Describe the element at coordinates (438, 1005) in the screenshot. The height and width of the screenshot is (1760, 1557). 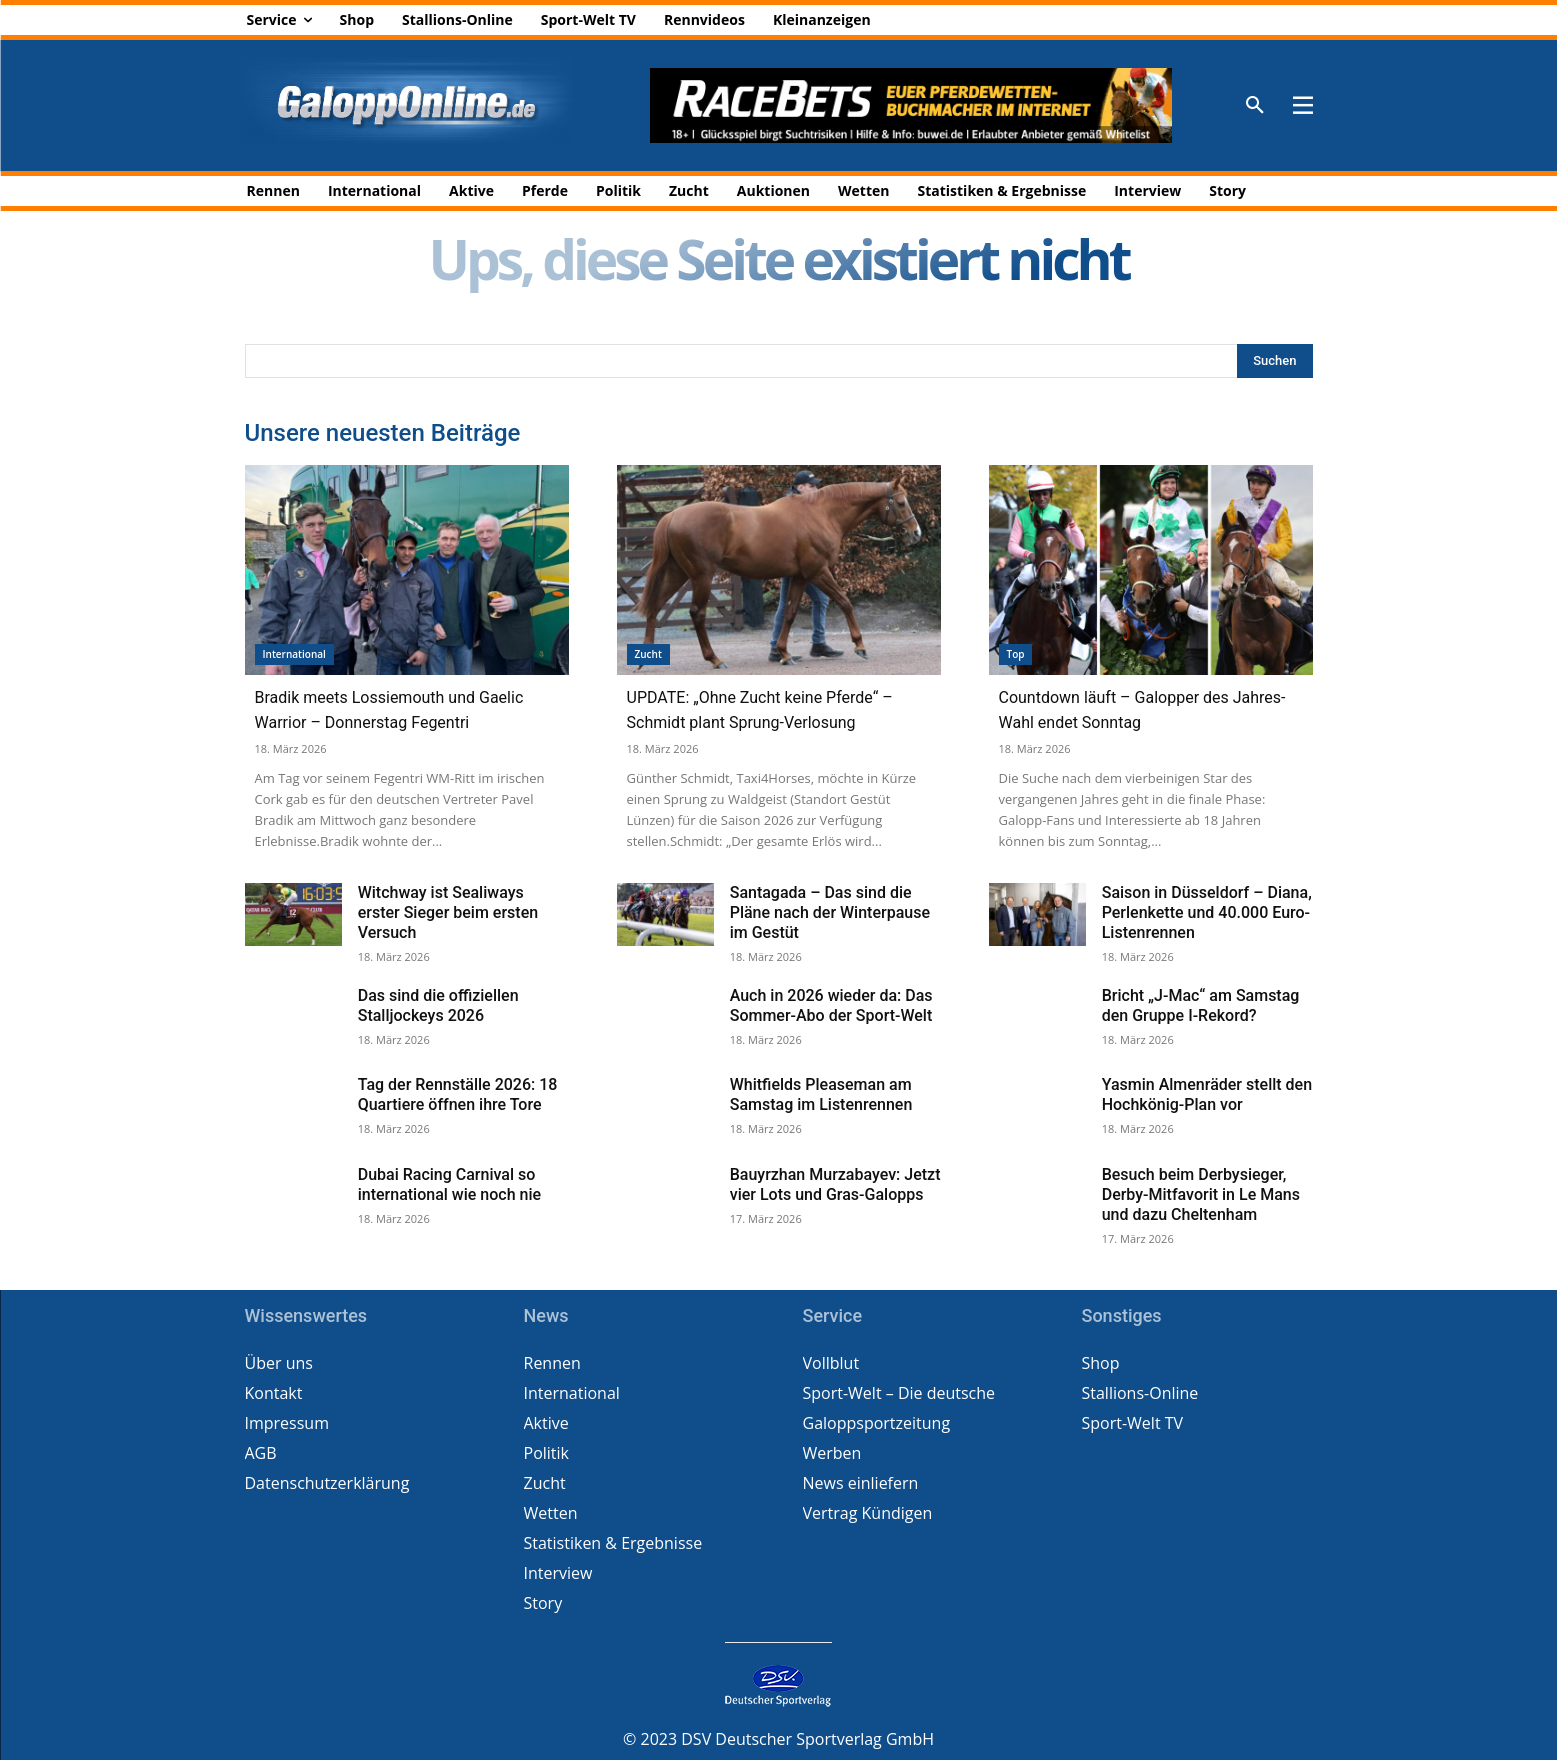
I see `Das sind die offiziellen Stalljockeys 2026` at that location.